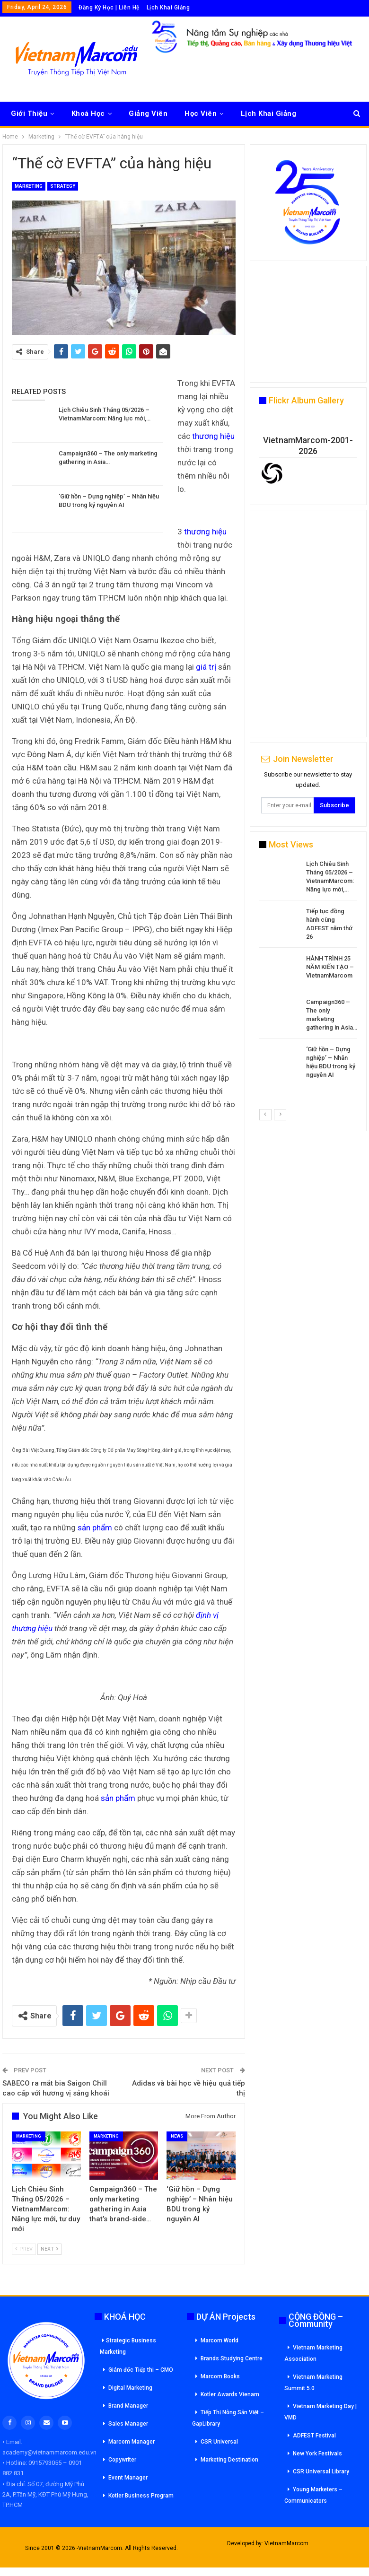 This screenshot has width=369, height=2576. I want to click on Marketing Destination, so click(229, 2459).